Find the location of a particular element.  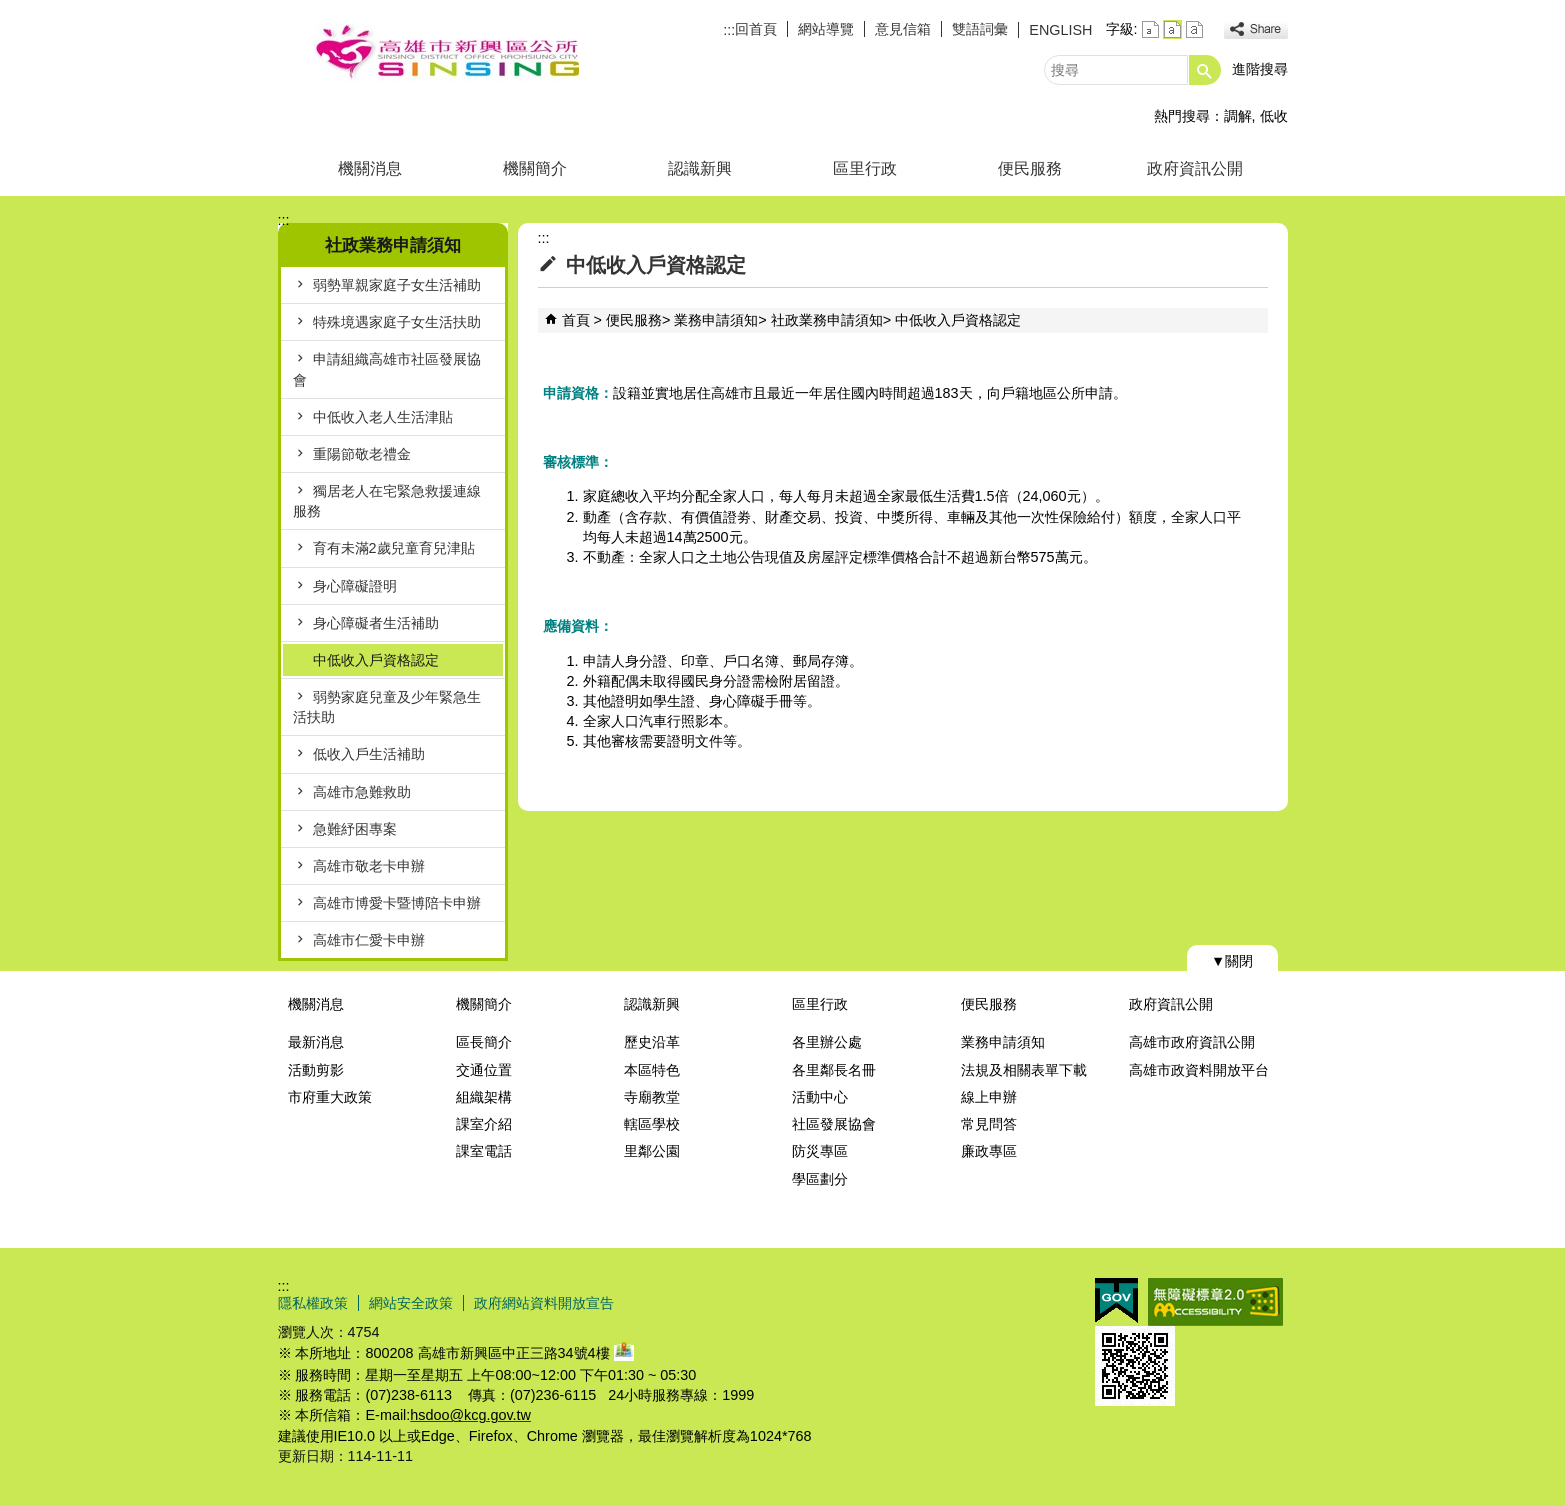

低收 is located at coordinates (1274, 116).